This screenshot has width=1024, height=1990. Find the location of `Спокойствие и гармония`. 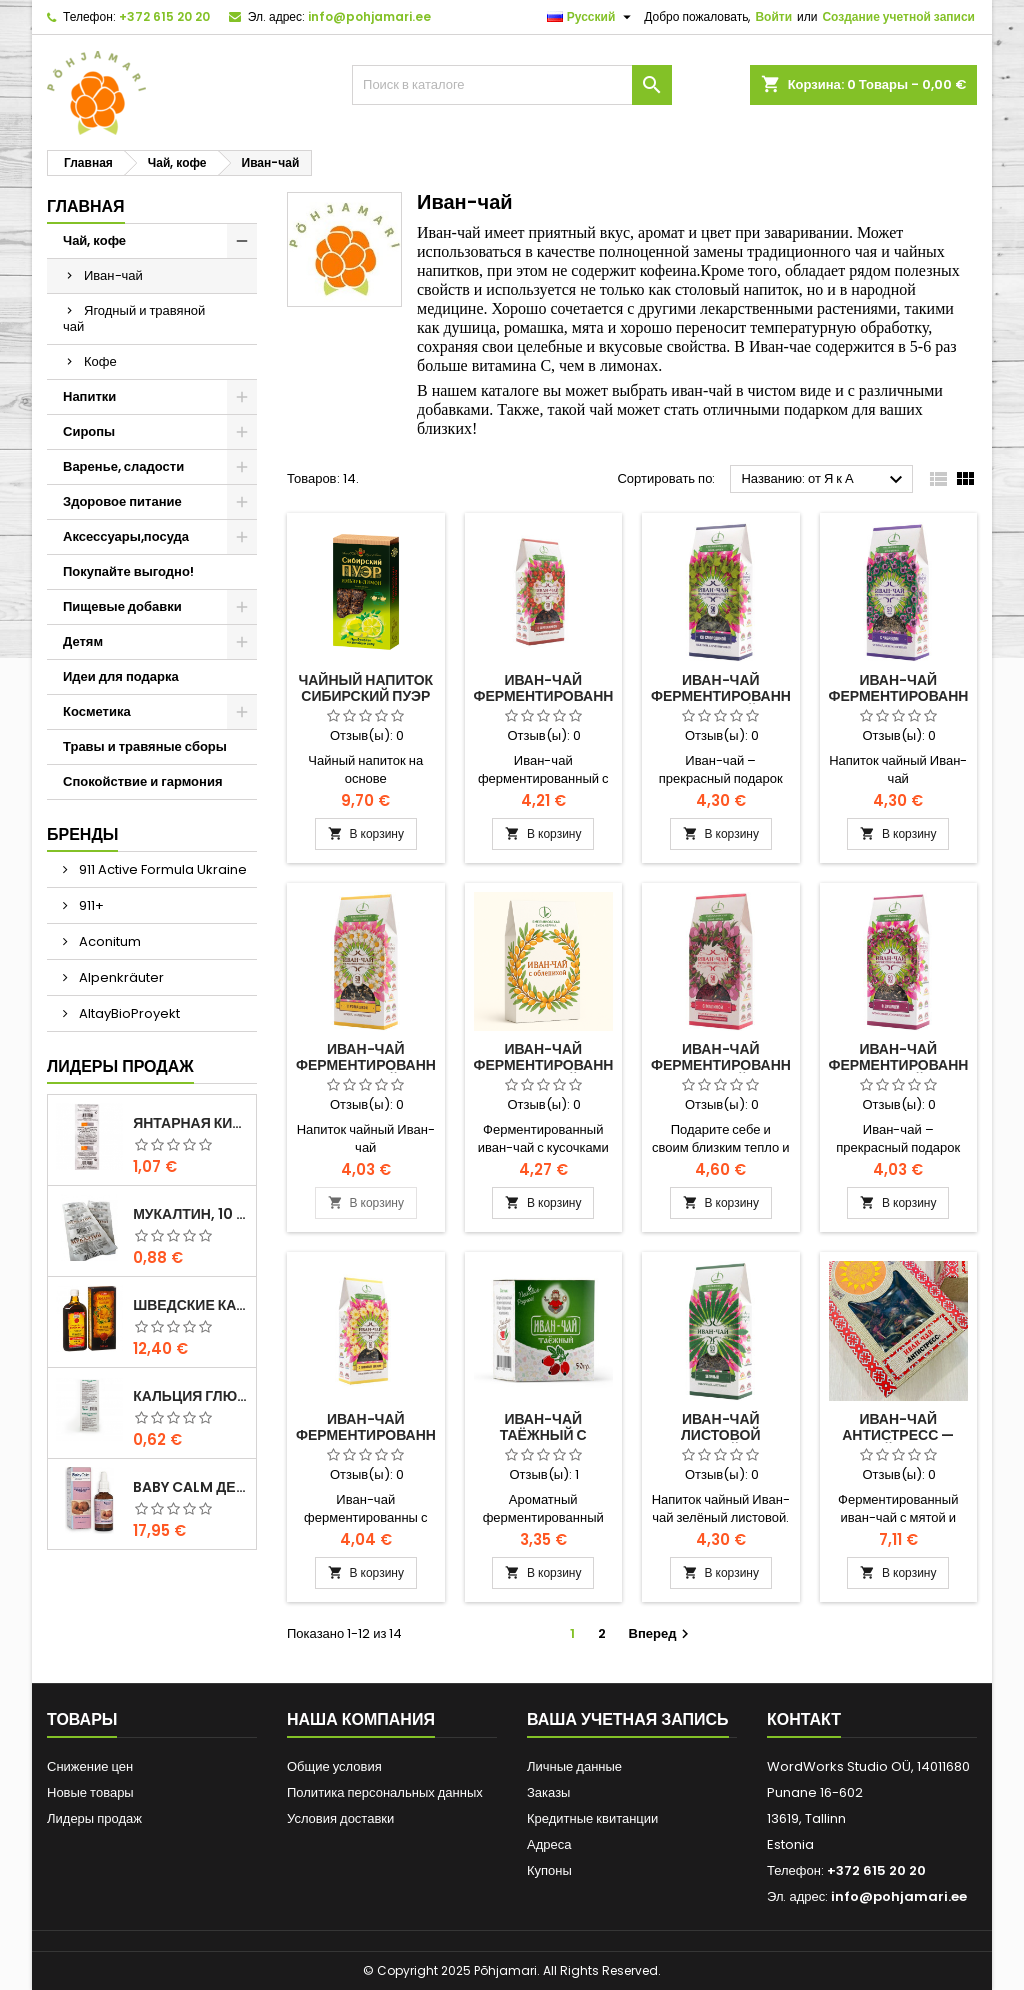

Спокойствие и гармония is located at coordinates (142, 781).